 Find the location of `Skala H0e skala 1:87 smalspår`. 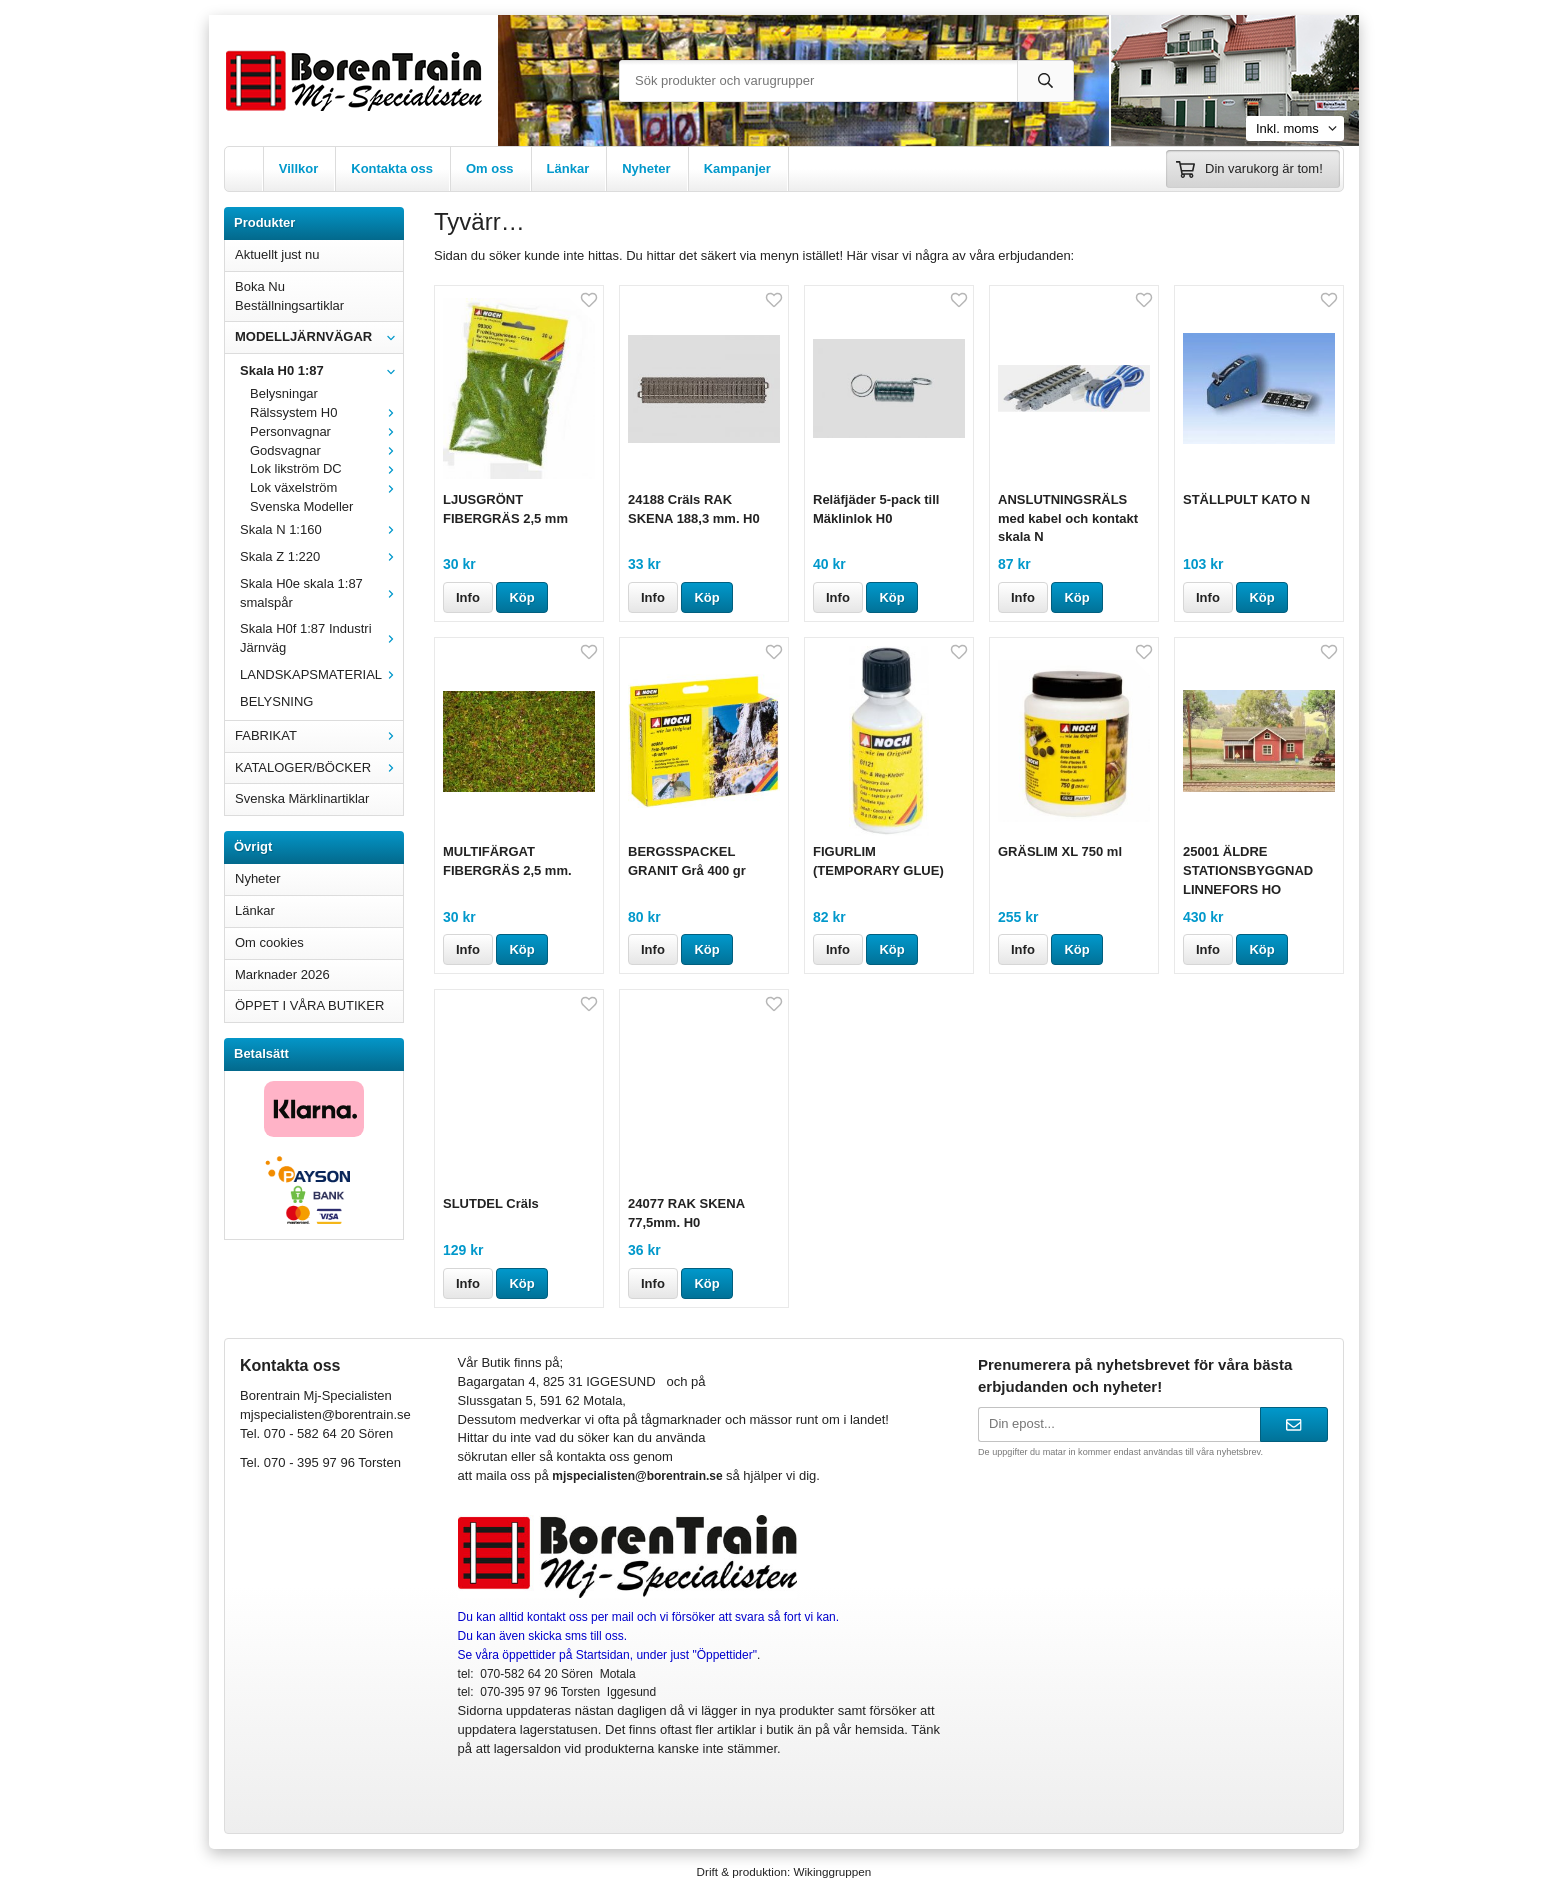

Skala H0e skala 1:87 smalspår is located at coordinates (321, 593).